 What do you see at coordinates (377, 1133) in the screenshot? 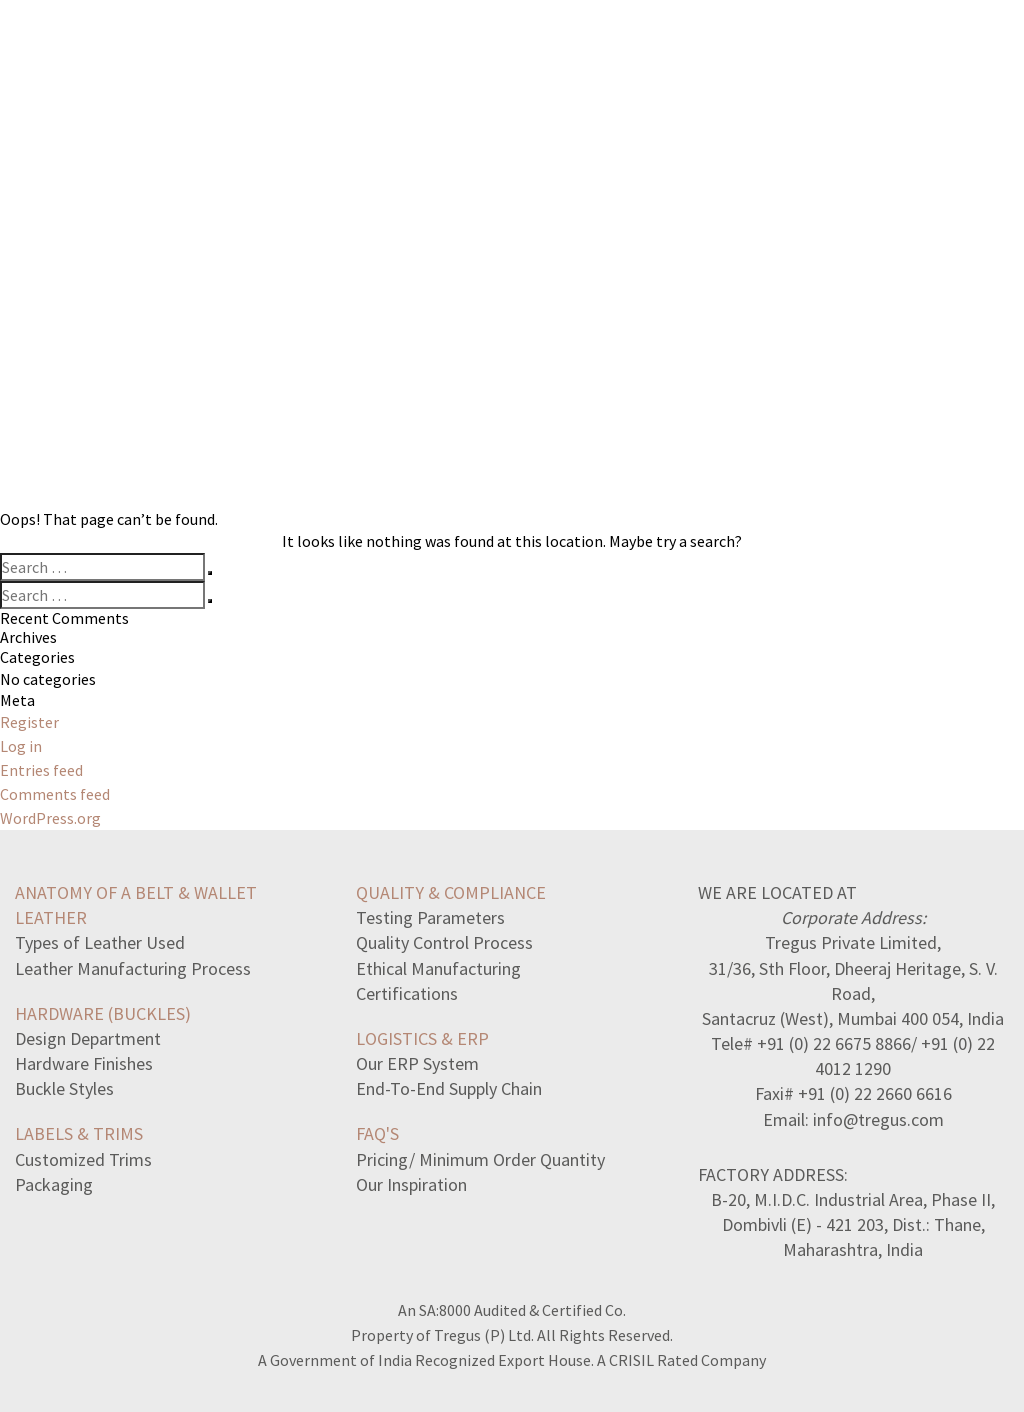
I see `FAQ's` at bounding box center [377, 1133].